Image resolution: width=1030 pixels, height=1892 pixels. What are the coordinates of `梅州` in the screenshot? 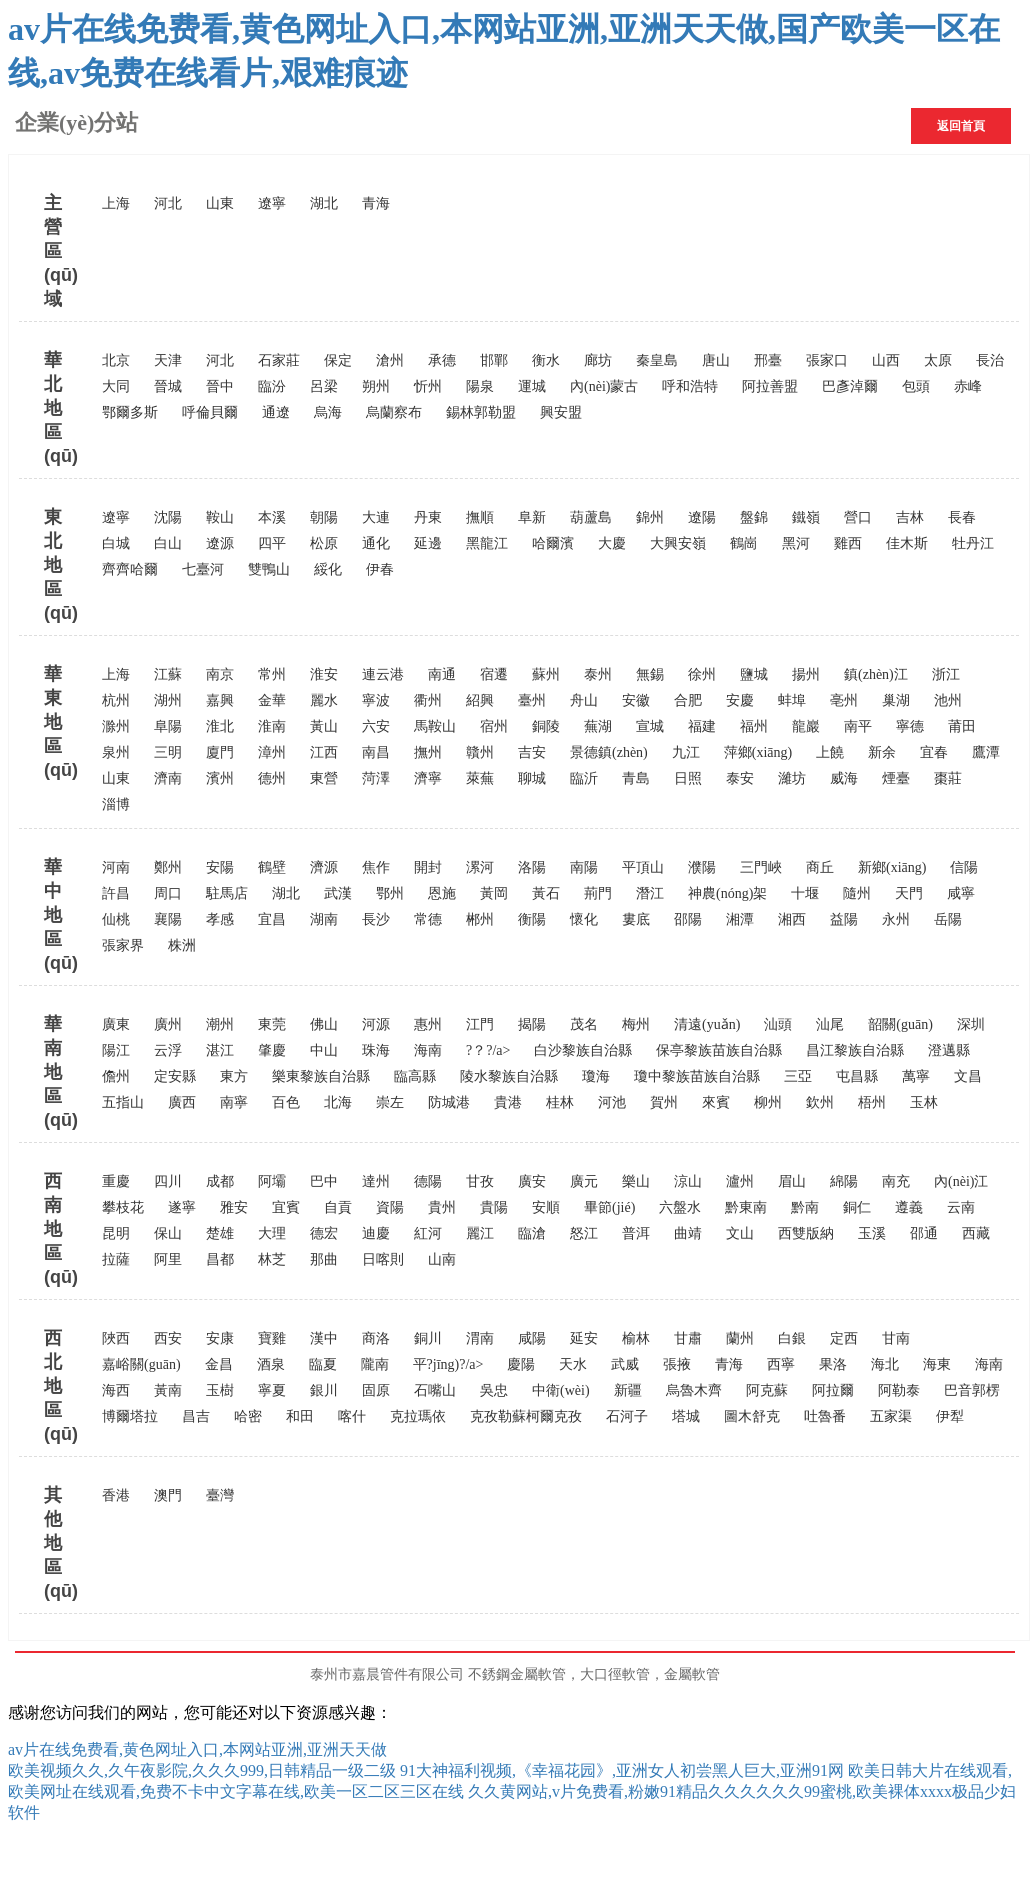 It's located at (636, 1024).